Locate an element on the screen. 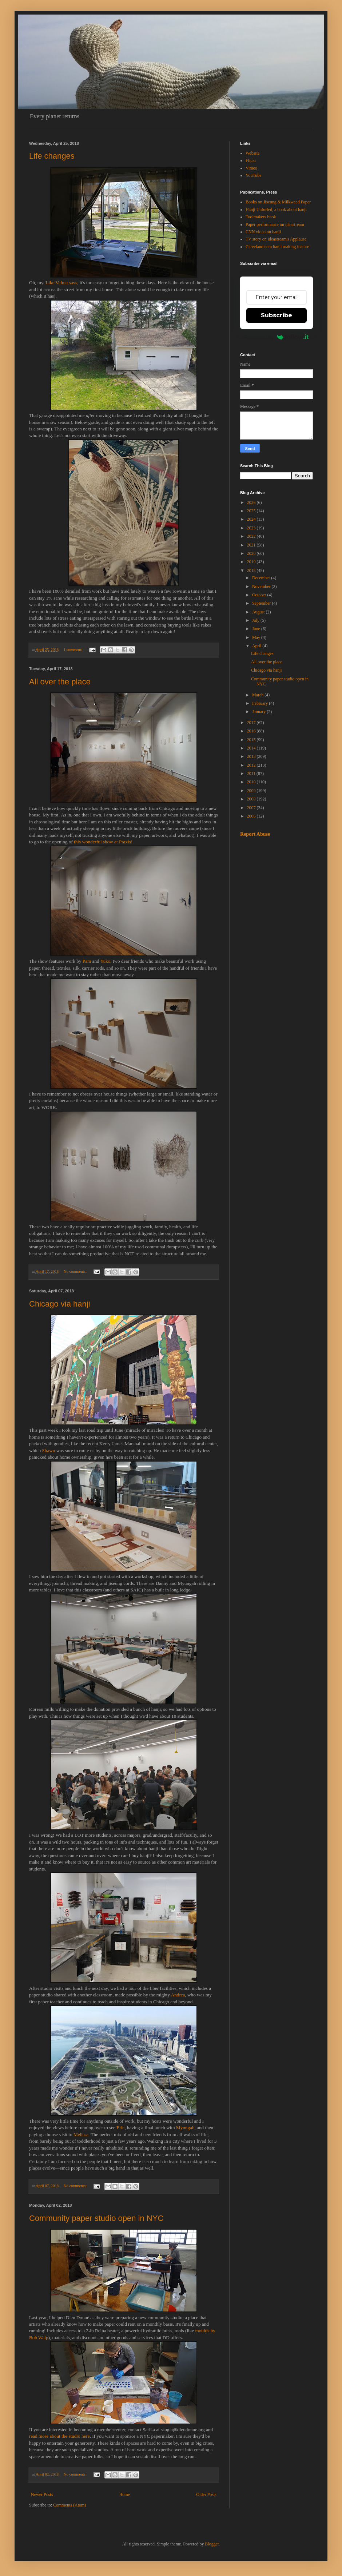 Image resolution: width=342 pixels, height=2576 pixels. 2017 is located at coordinates (252, 722).